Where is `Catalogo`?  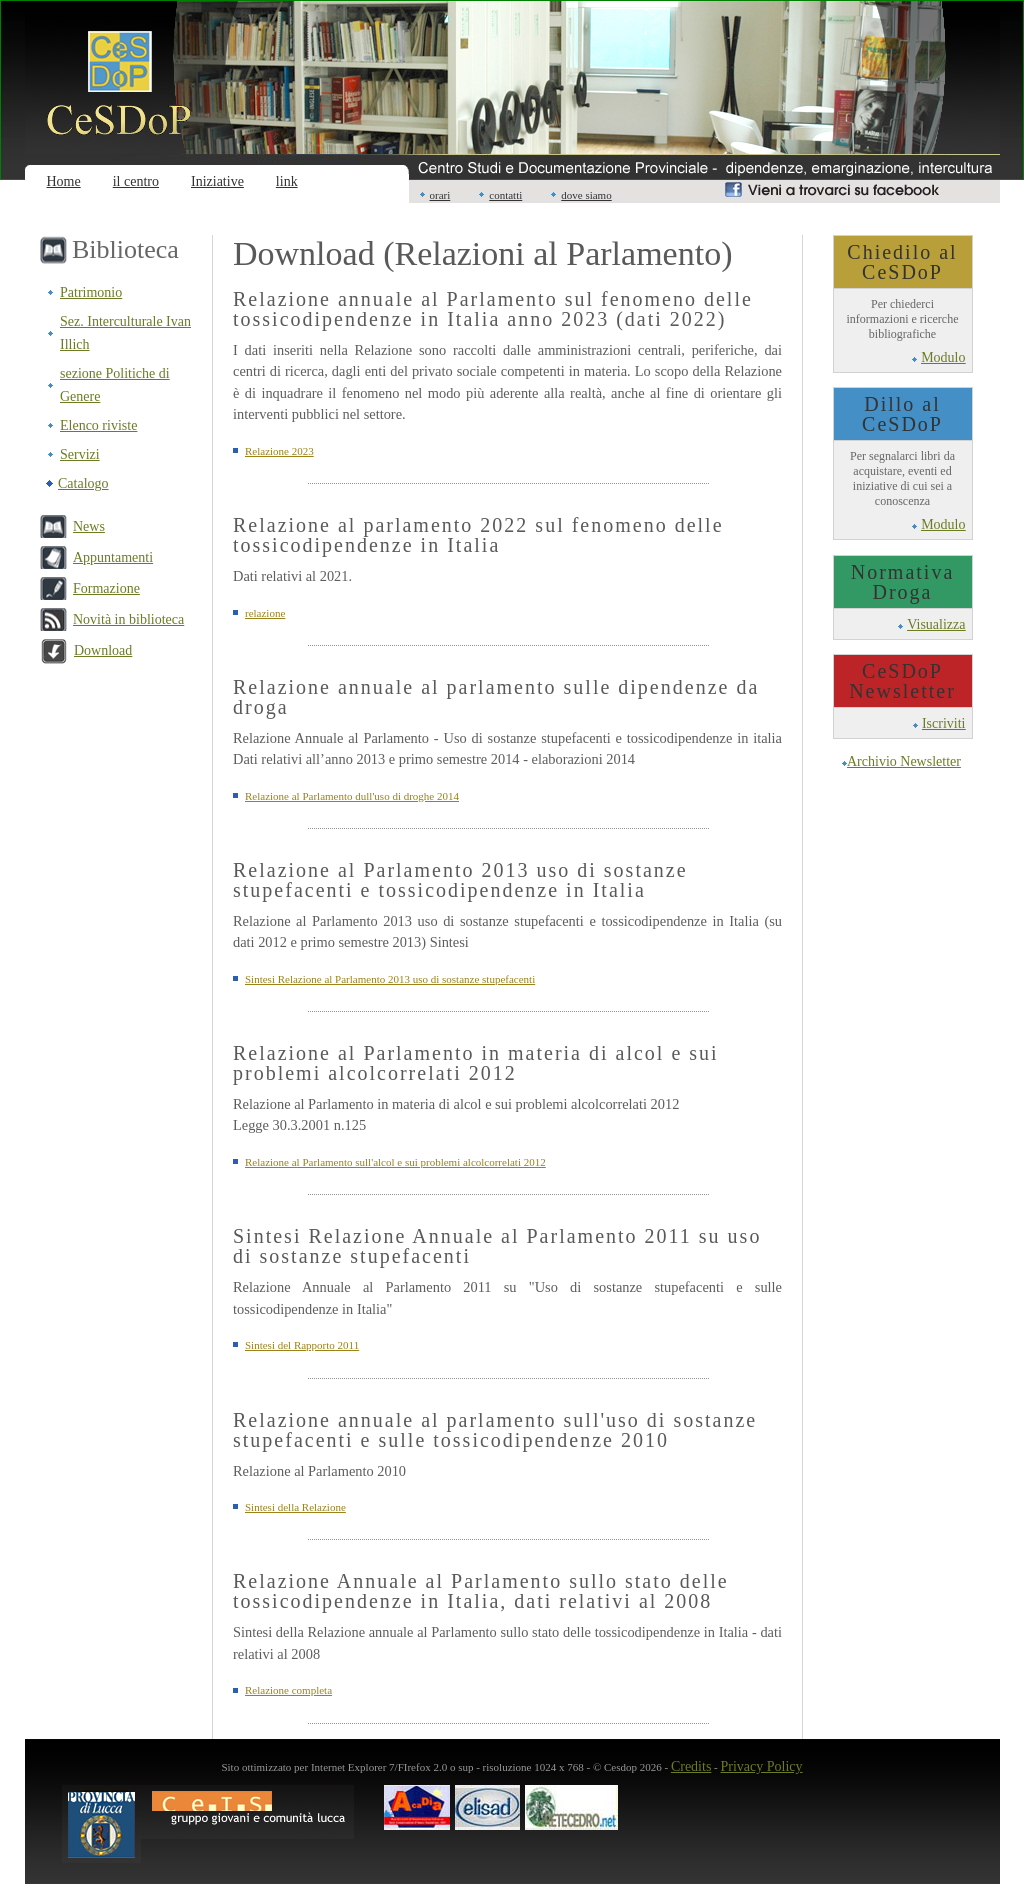 Catalogo is located at coordinates (83, 483).